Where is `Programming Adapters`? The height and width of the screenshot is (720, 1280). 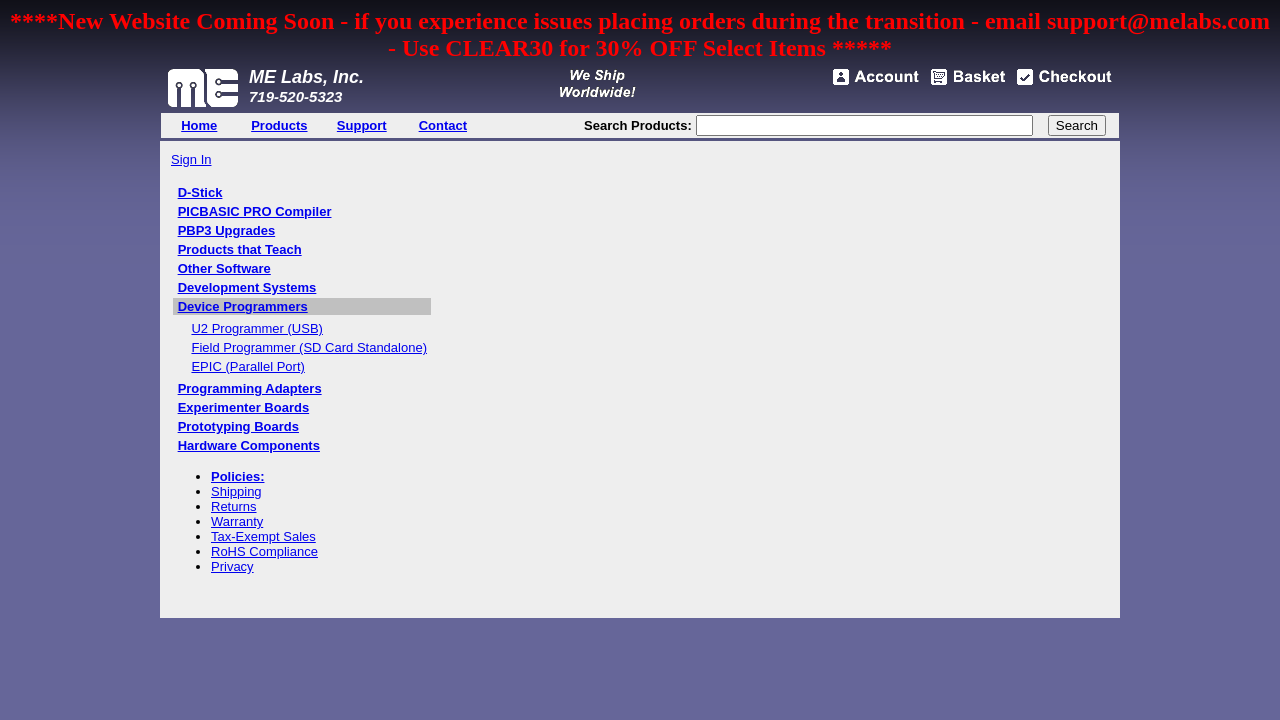 Programming Adapters is located at coordinates (250, 388).